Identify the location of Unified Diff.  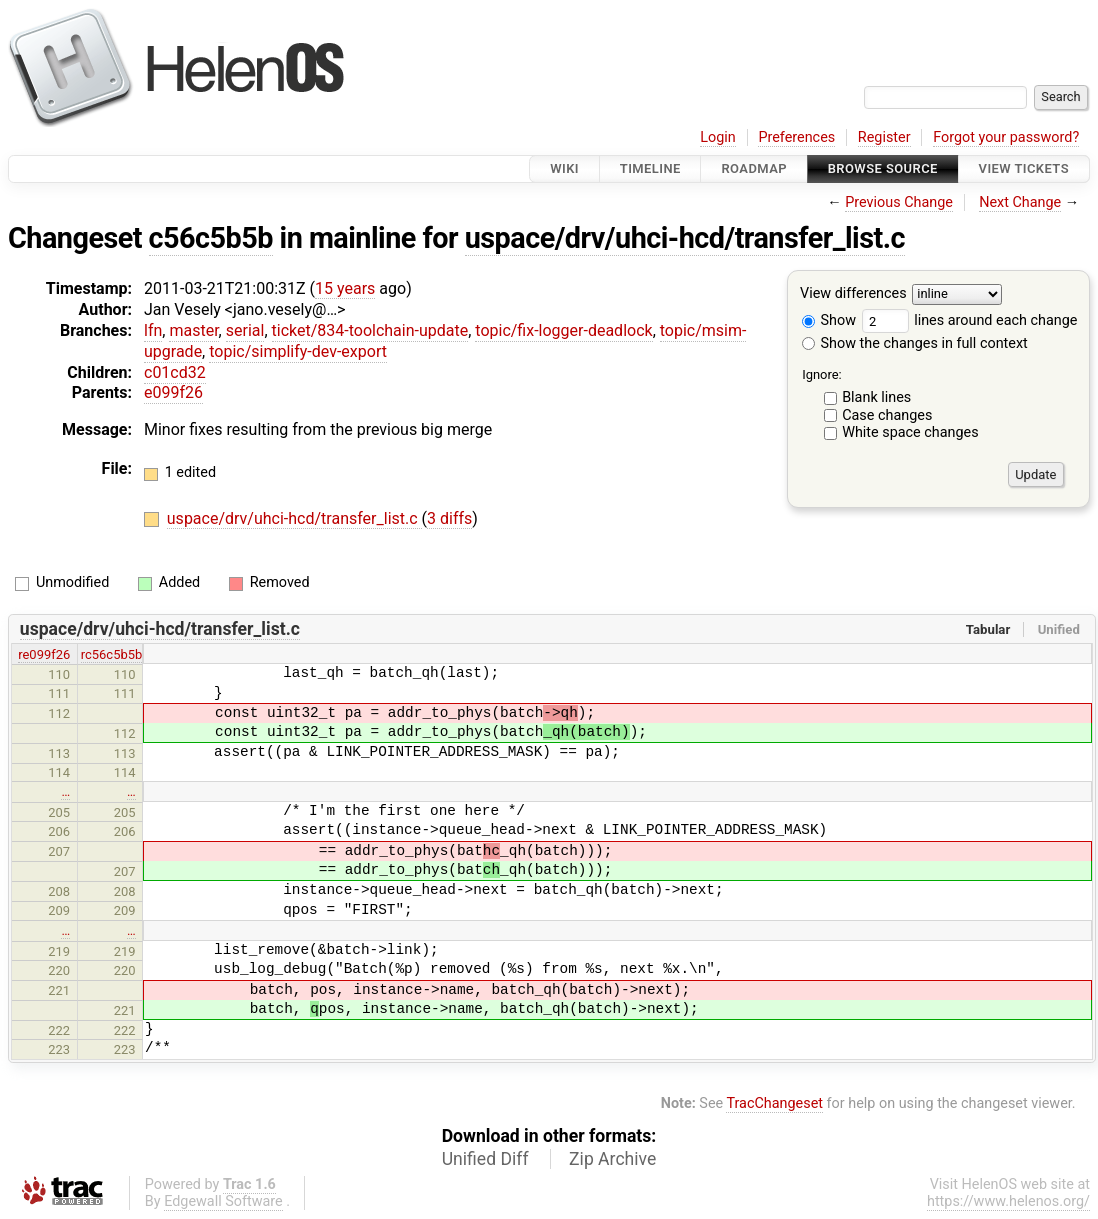
(485, 1159).